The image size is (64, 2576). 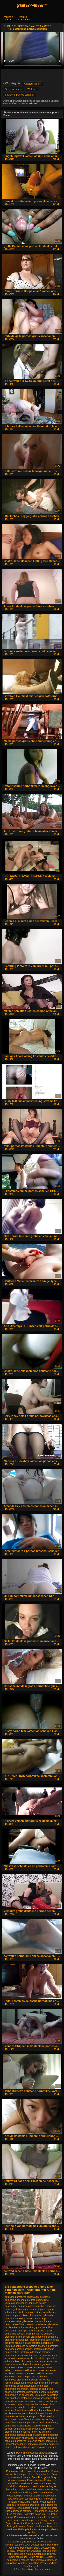 I want to click on Erotische filme kostenlos, so click(x=32, y=2560).